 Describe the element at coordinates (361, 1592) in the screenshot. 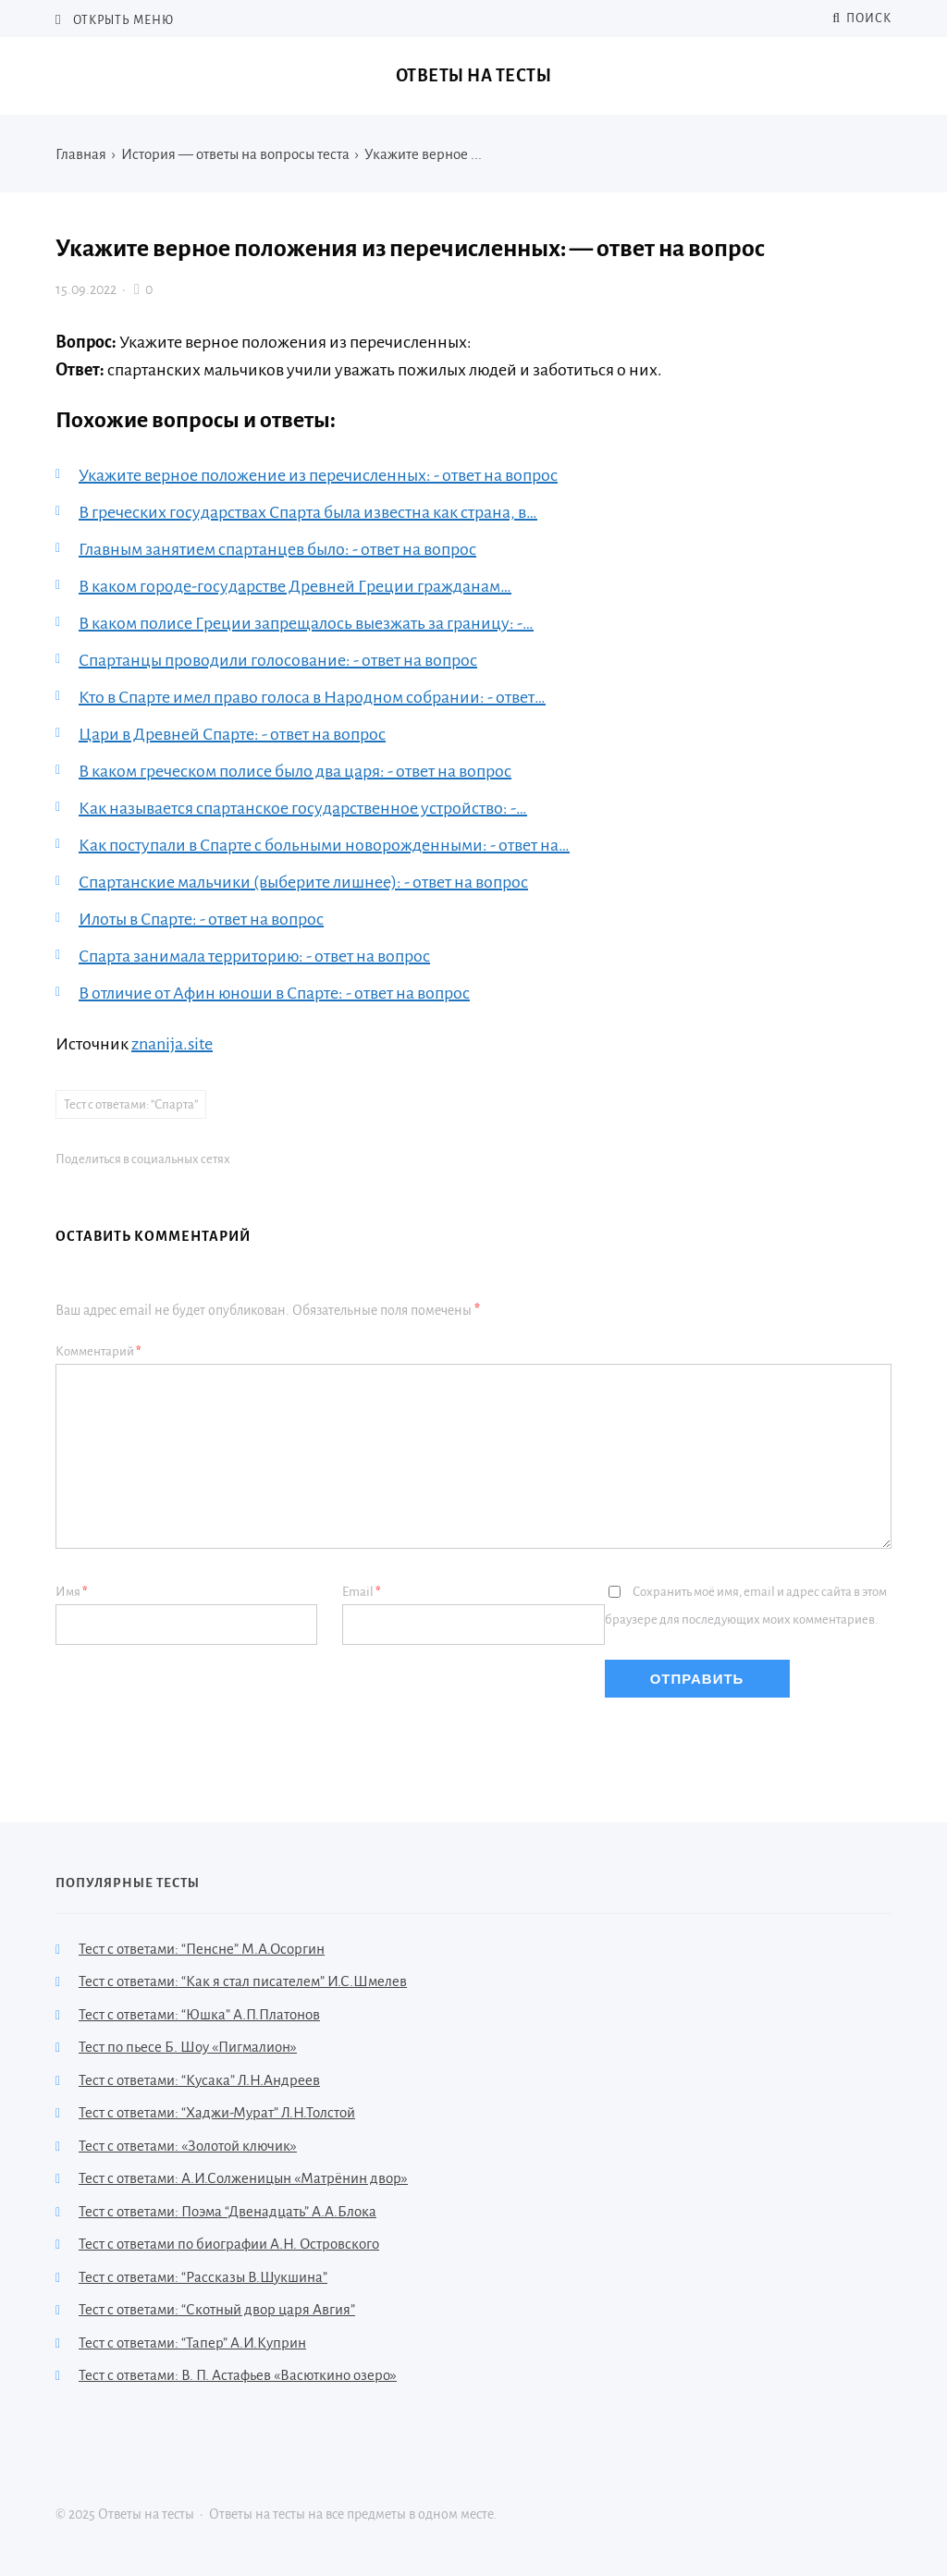

I see `Email` at that location.